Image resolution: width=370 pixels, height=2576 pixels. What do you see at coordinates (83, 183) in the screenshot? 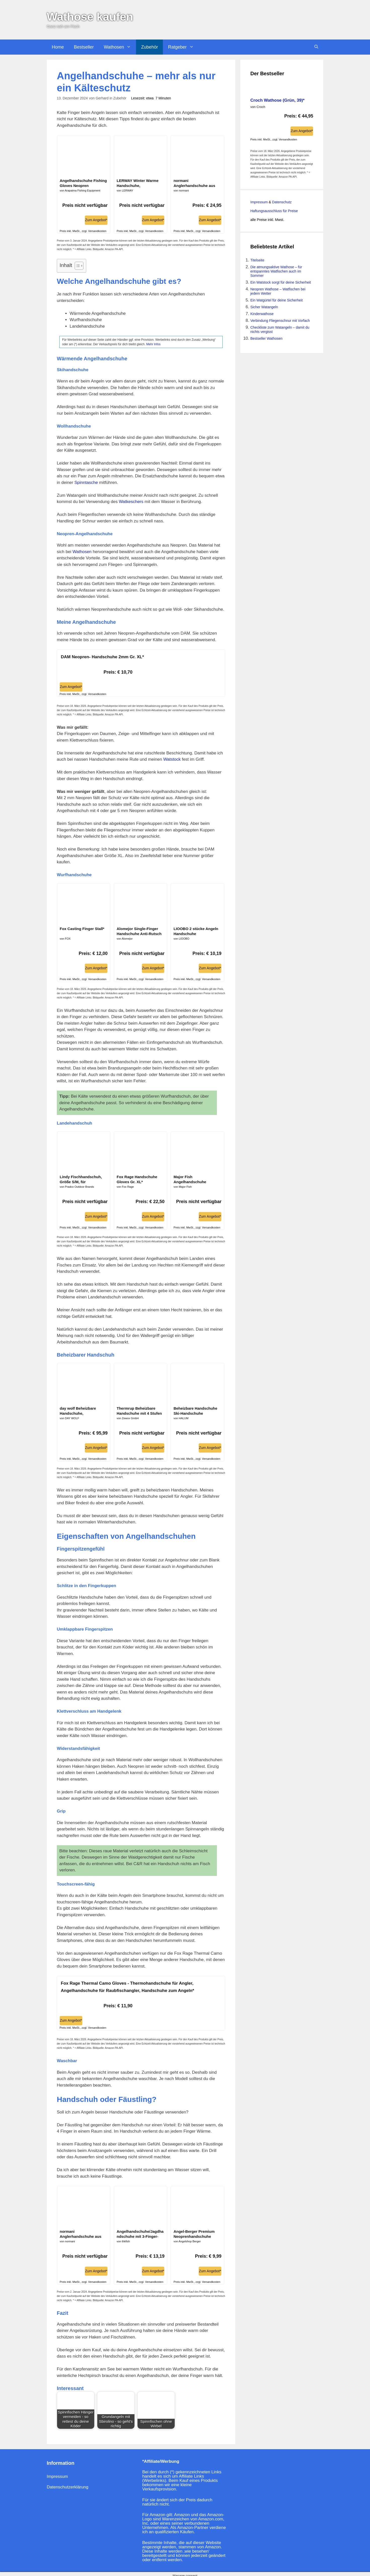
I see `Angelhandschuhe Fishing Gloves Neopren Handschuhe Angeln*` at bounding box center [83, 183].